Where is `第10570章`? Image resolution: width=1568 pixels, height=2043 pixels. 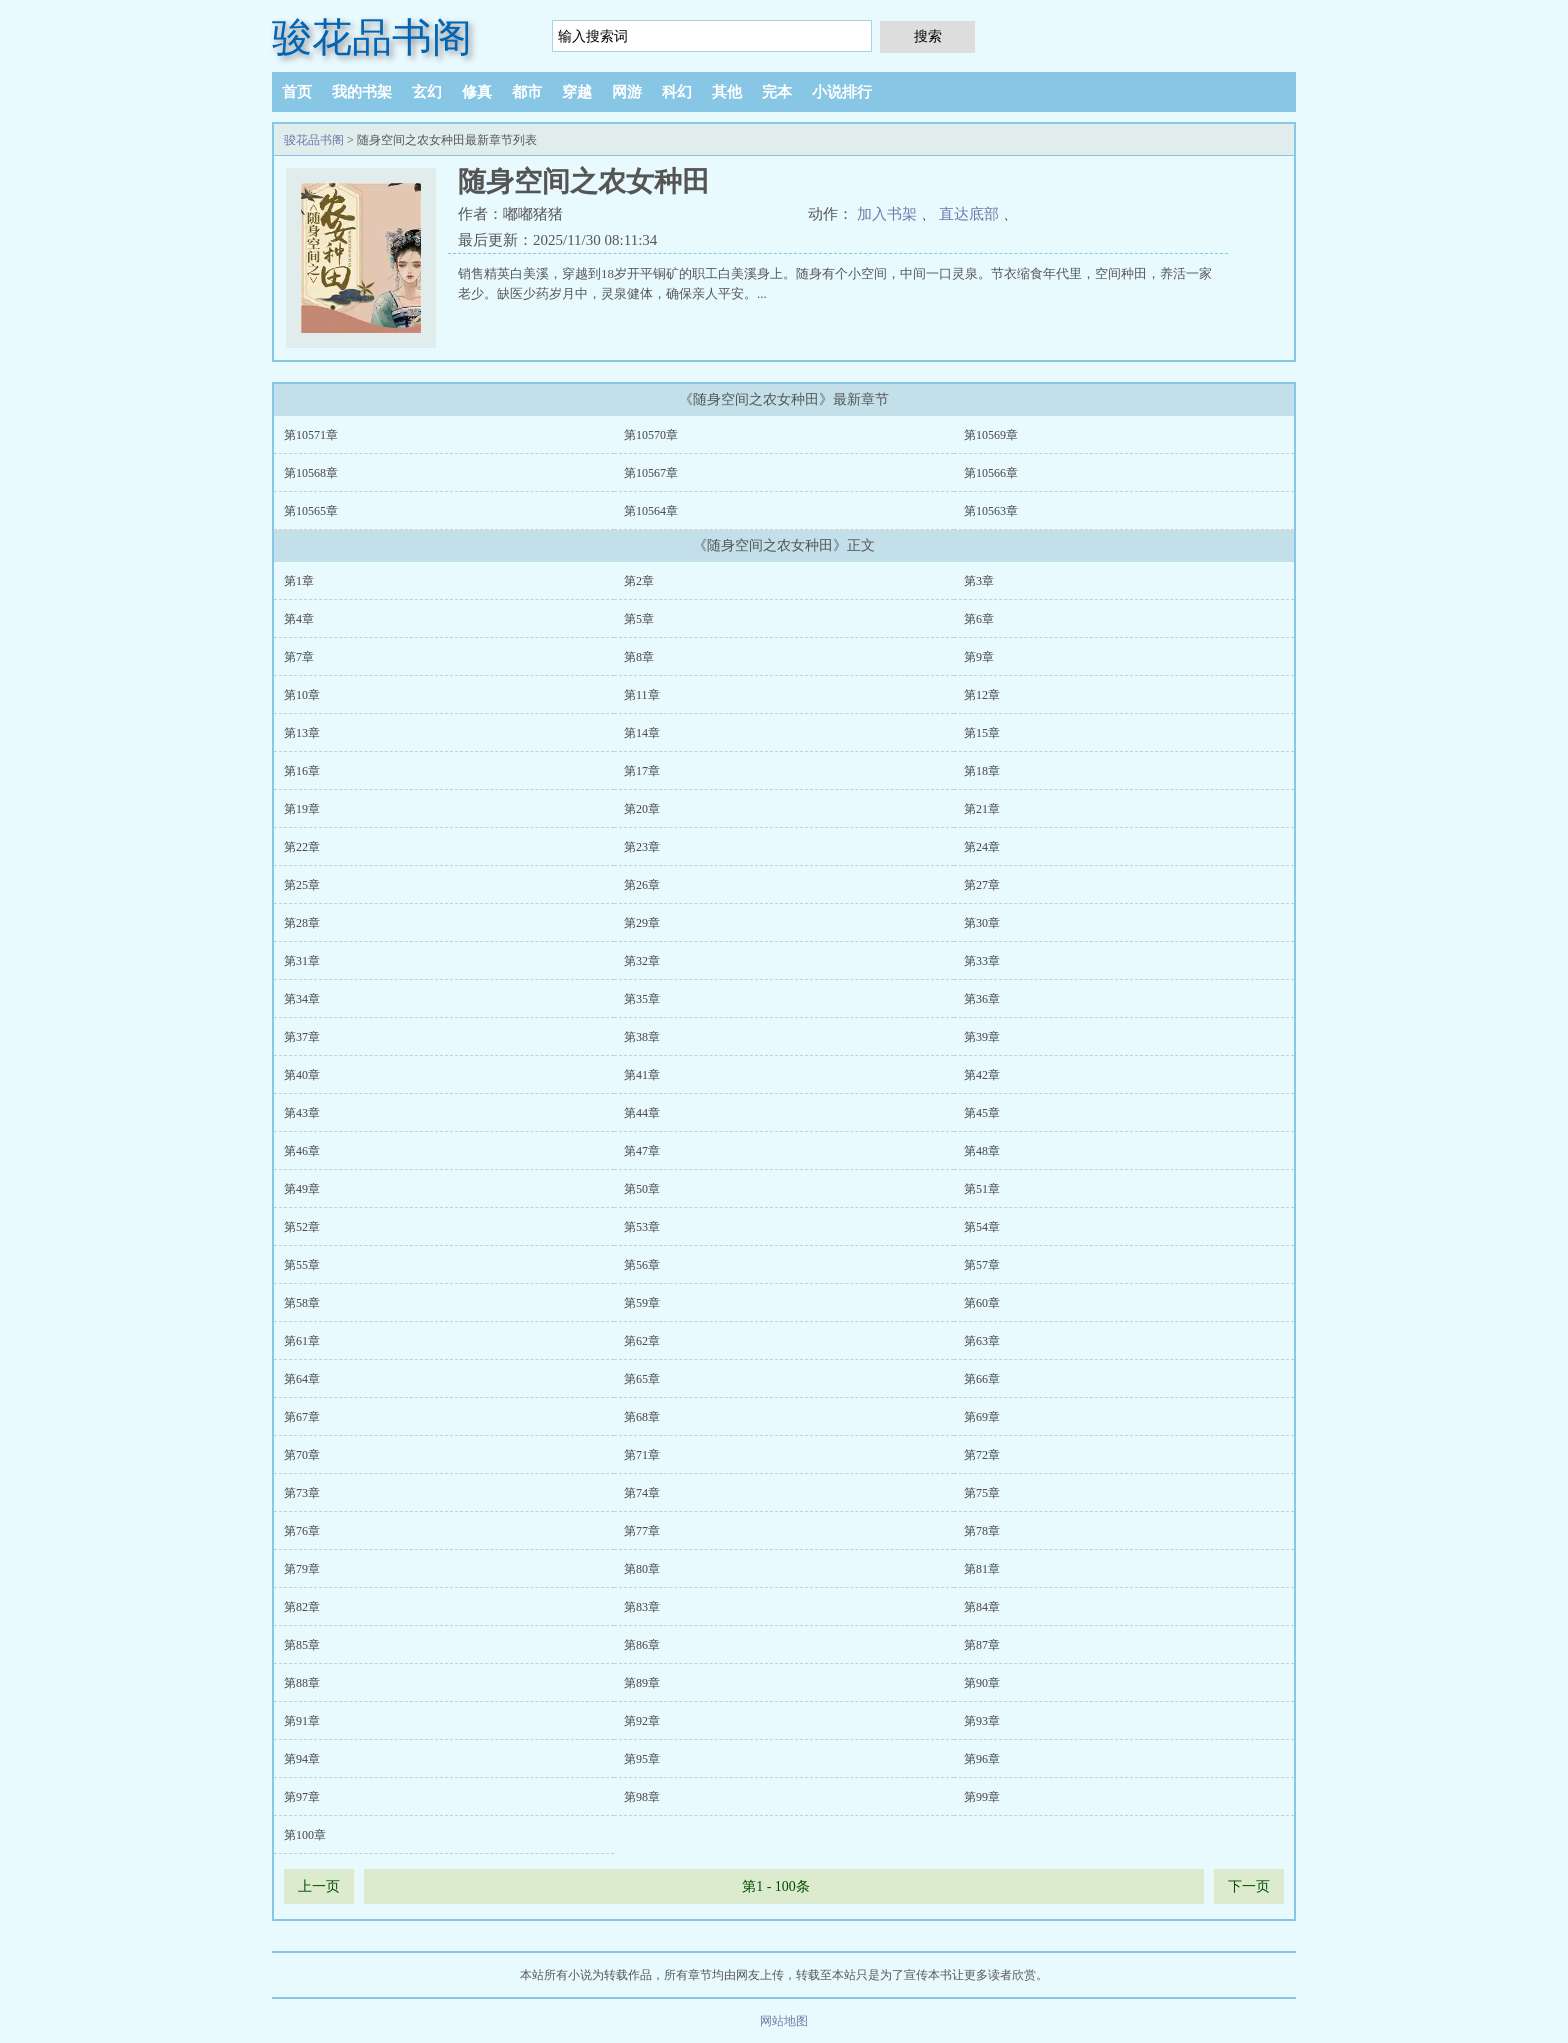
第10570章 is located at coordinates (651, 435).